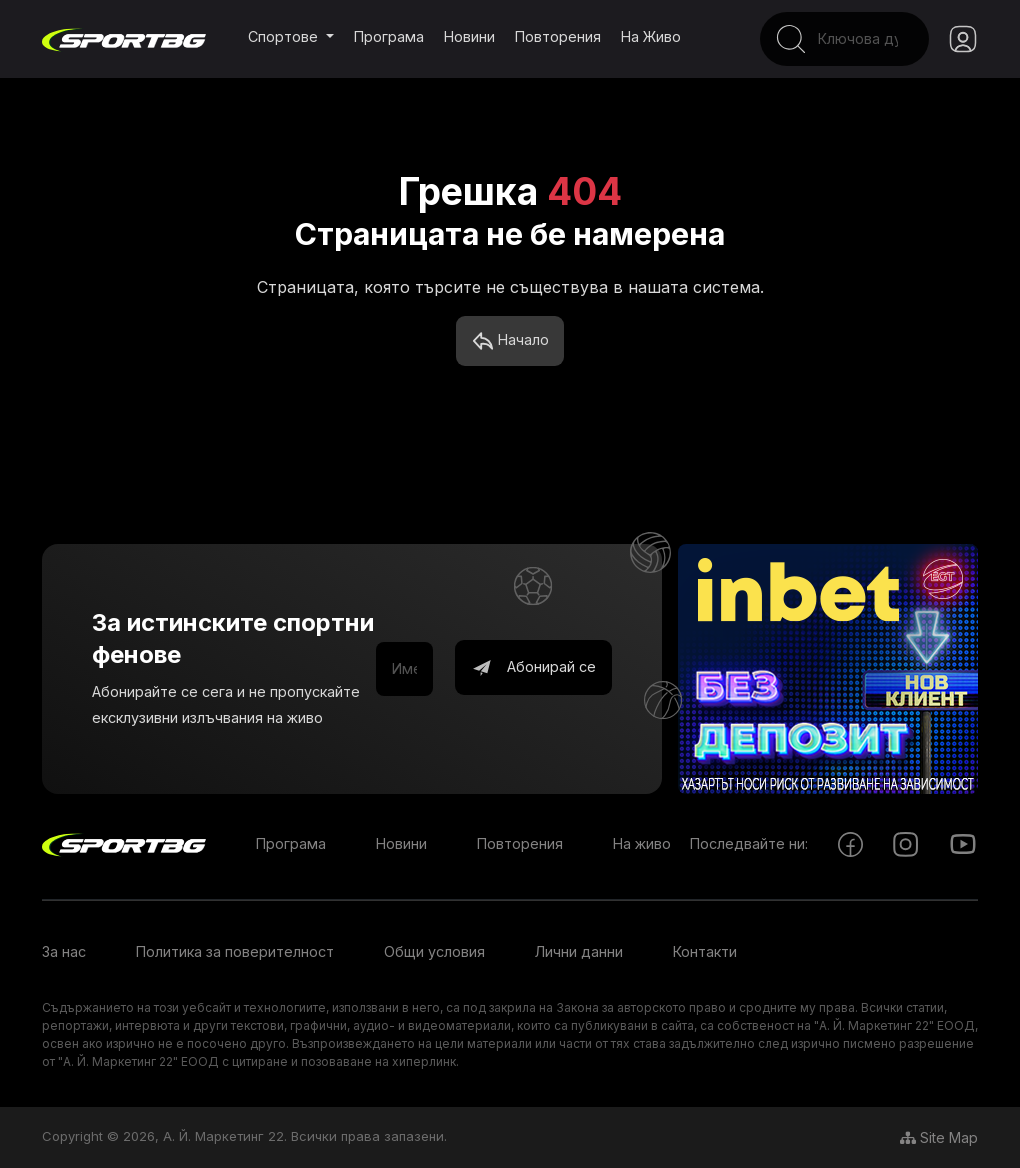 The image size is (1020, 1168). What do you see at coordinates (705, 952) in the screenshot?
I see `Контакти` at bounding box center [705, 952].